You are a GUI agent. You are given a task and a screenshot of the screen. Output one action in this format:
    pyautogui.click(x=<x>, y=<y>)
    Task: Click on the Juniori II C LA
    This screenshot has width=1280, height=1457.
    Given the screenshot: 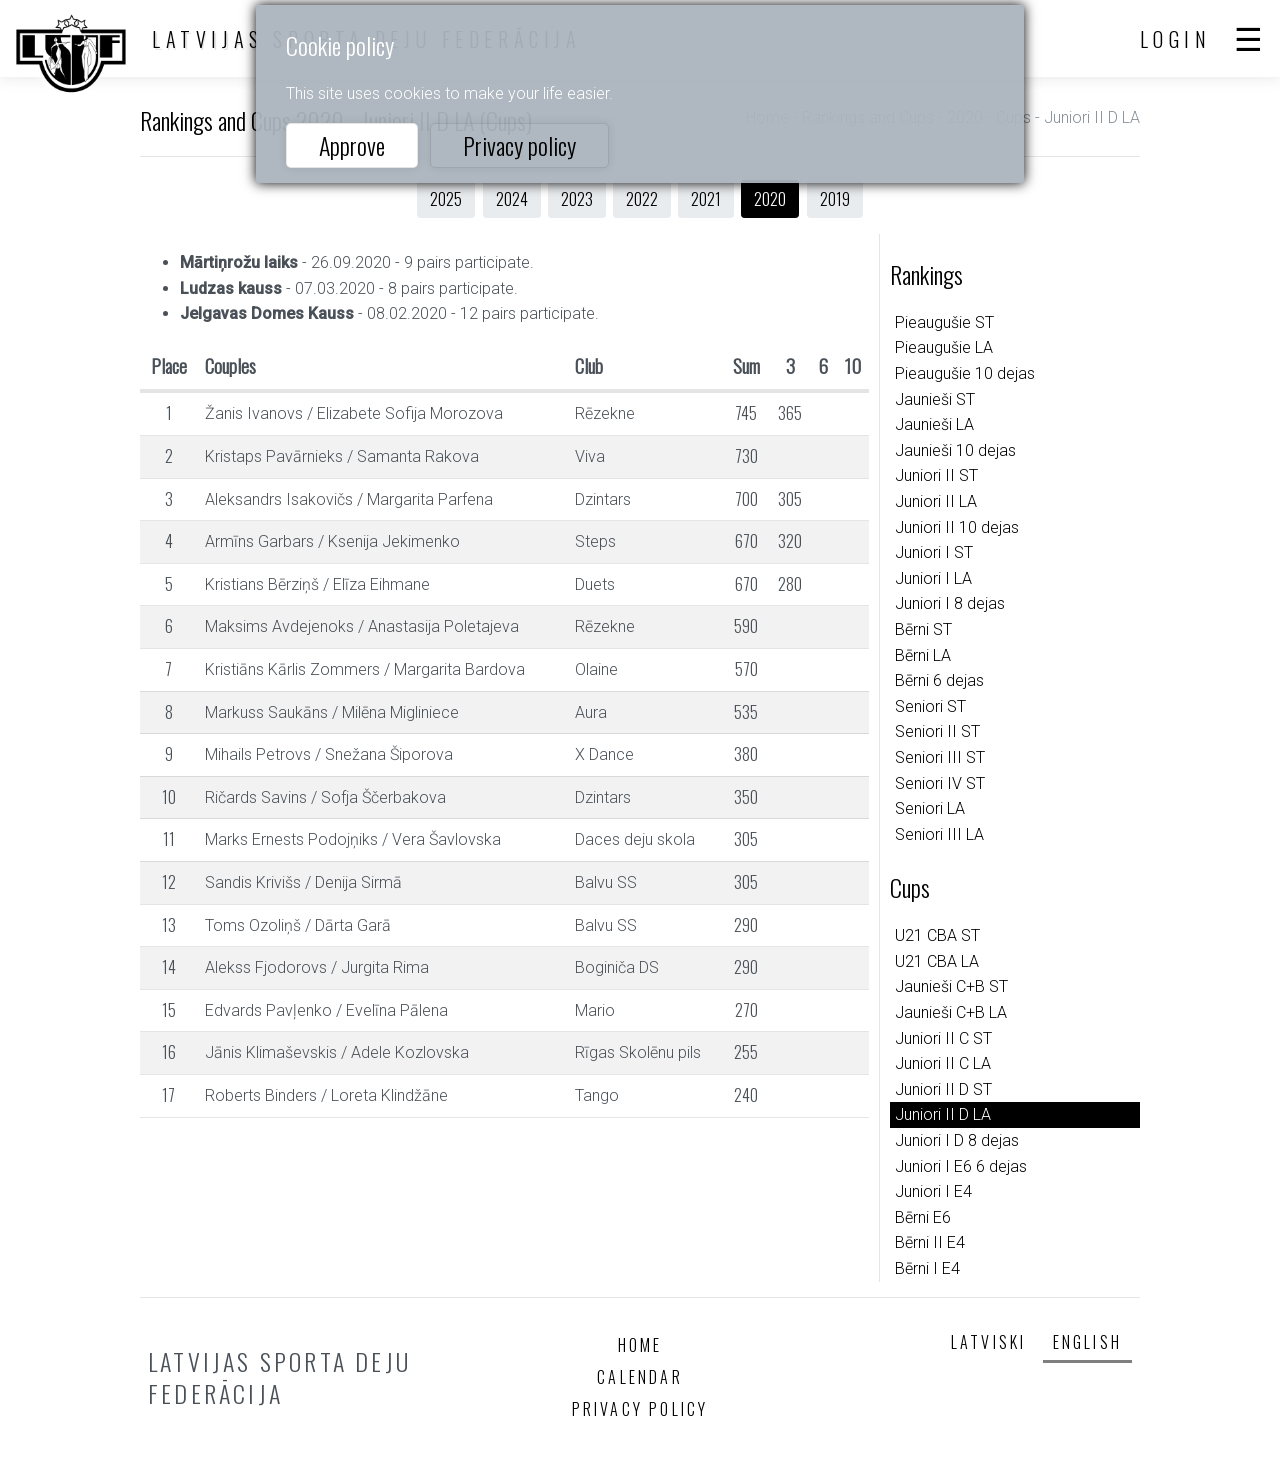 What is the action you would take?
    pyautogui.click(x=943, y=1063)
    